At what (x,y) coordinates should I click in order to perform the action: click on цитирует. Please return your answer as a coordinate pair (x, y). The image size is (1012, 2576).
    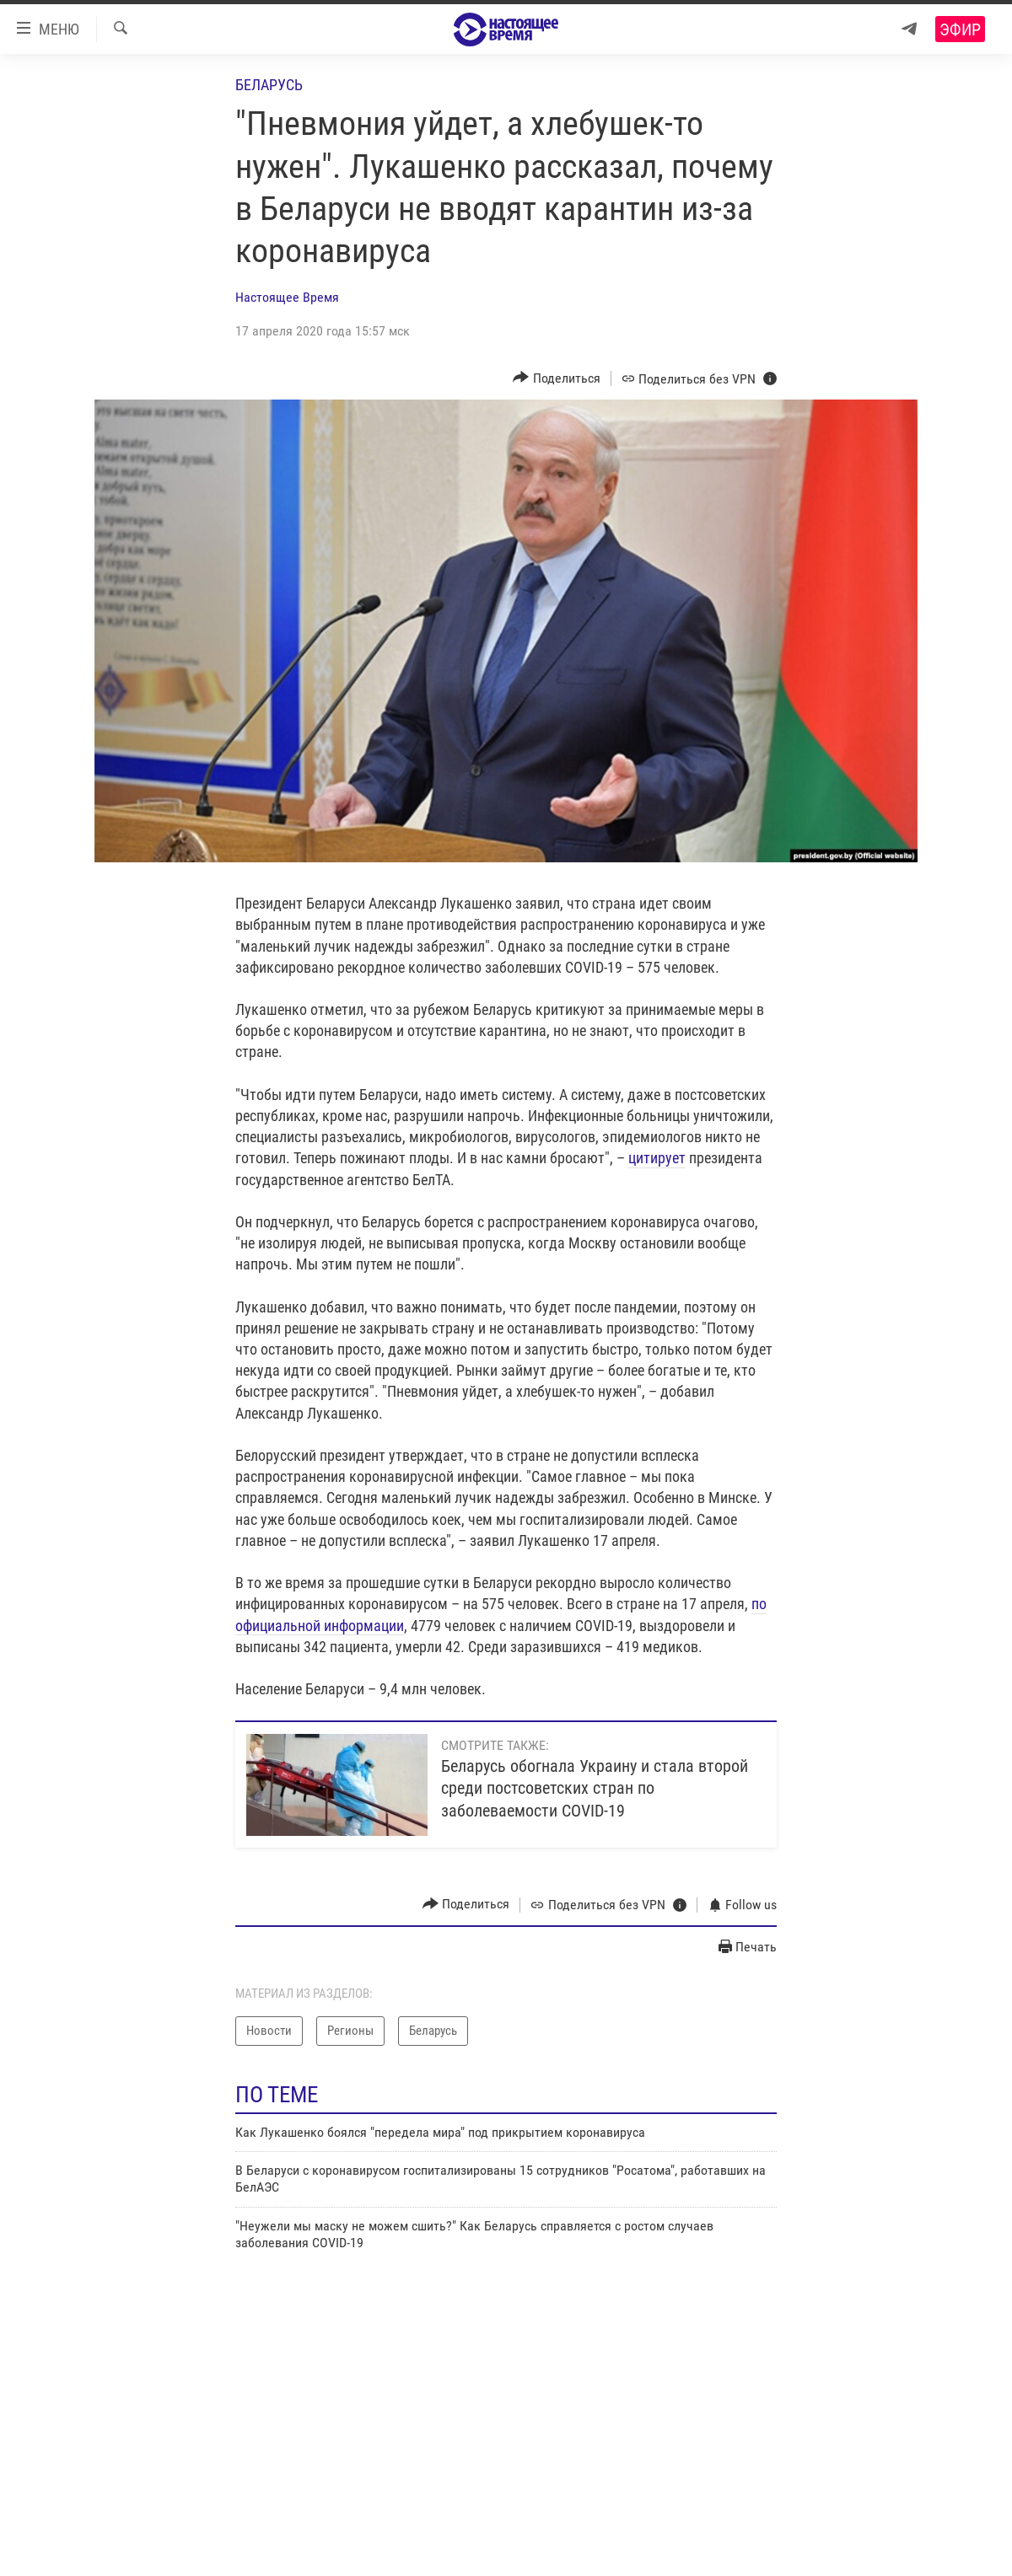
    Looking at the image, I should click on (657, 1158).